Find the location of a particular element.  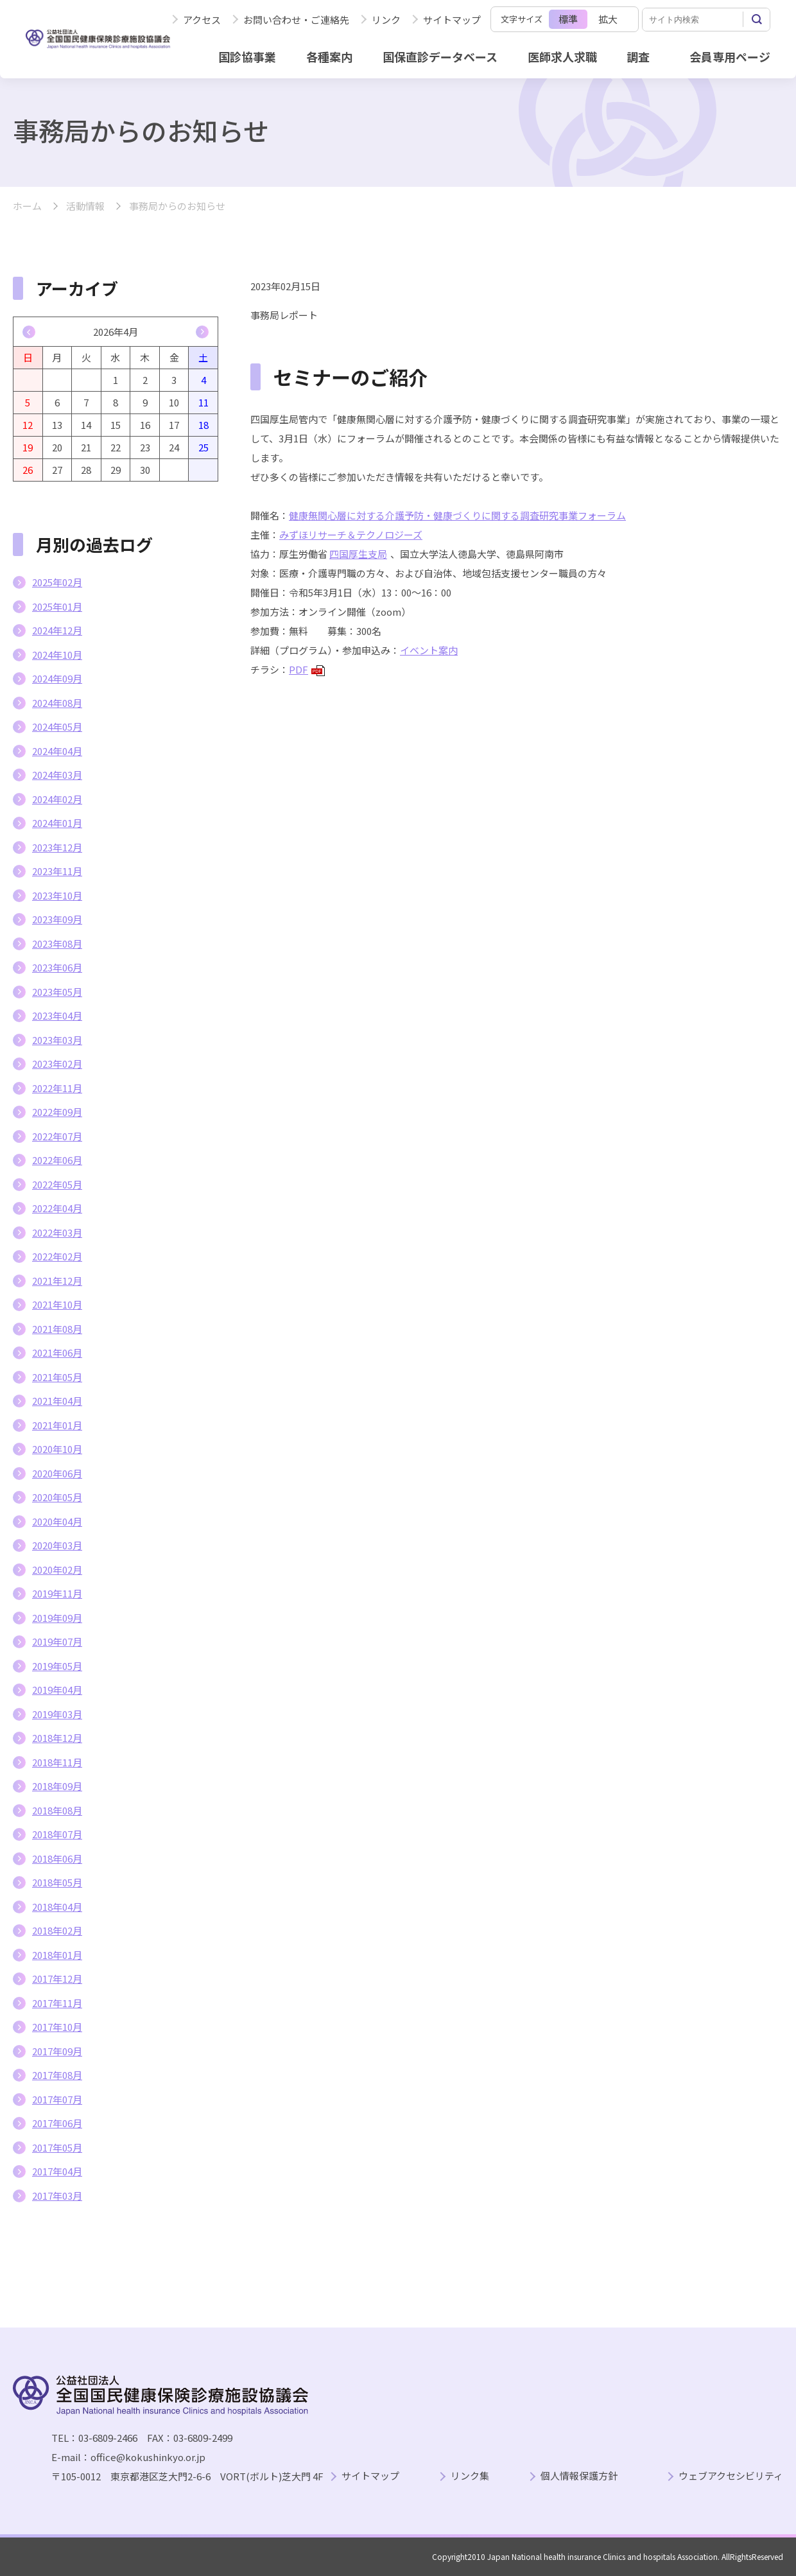

2017年11月 is located at coordinates (57, 2003).